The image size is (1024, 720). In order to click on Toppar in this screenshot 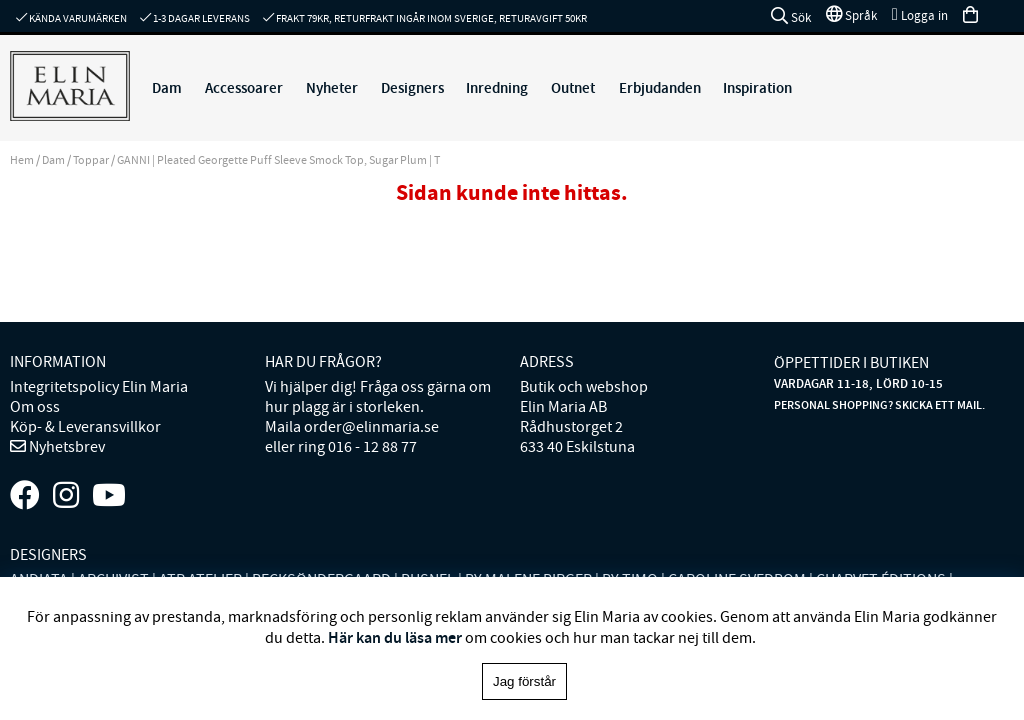, I will do `click(91, 160)`.